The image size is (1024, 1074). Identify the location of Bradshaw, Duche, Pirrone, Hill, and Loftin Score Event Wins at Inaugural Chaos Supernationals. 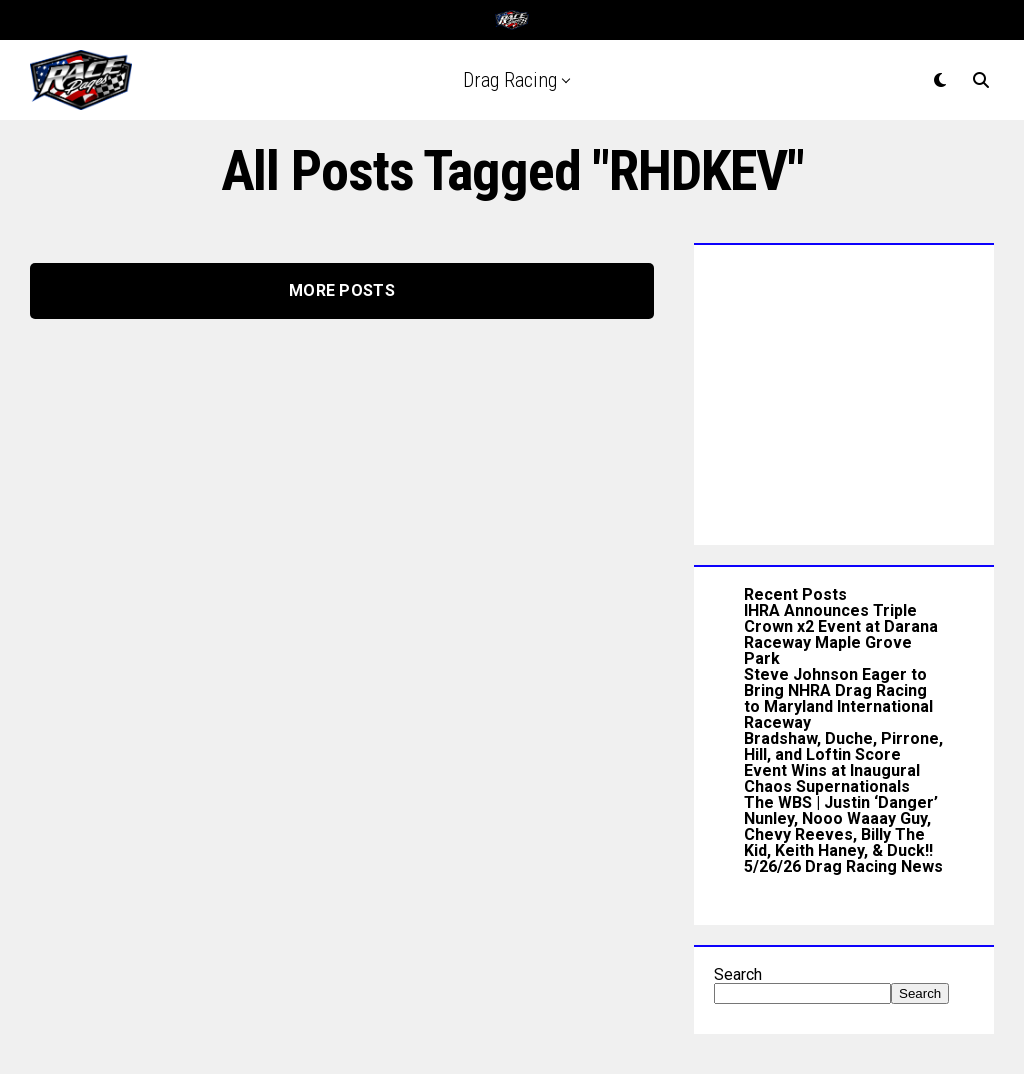
(843, 762).